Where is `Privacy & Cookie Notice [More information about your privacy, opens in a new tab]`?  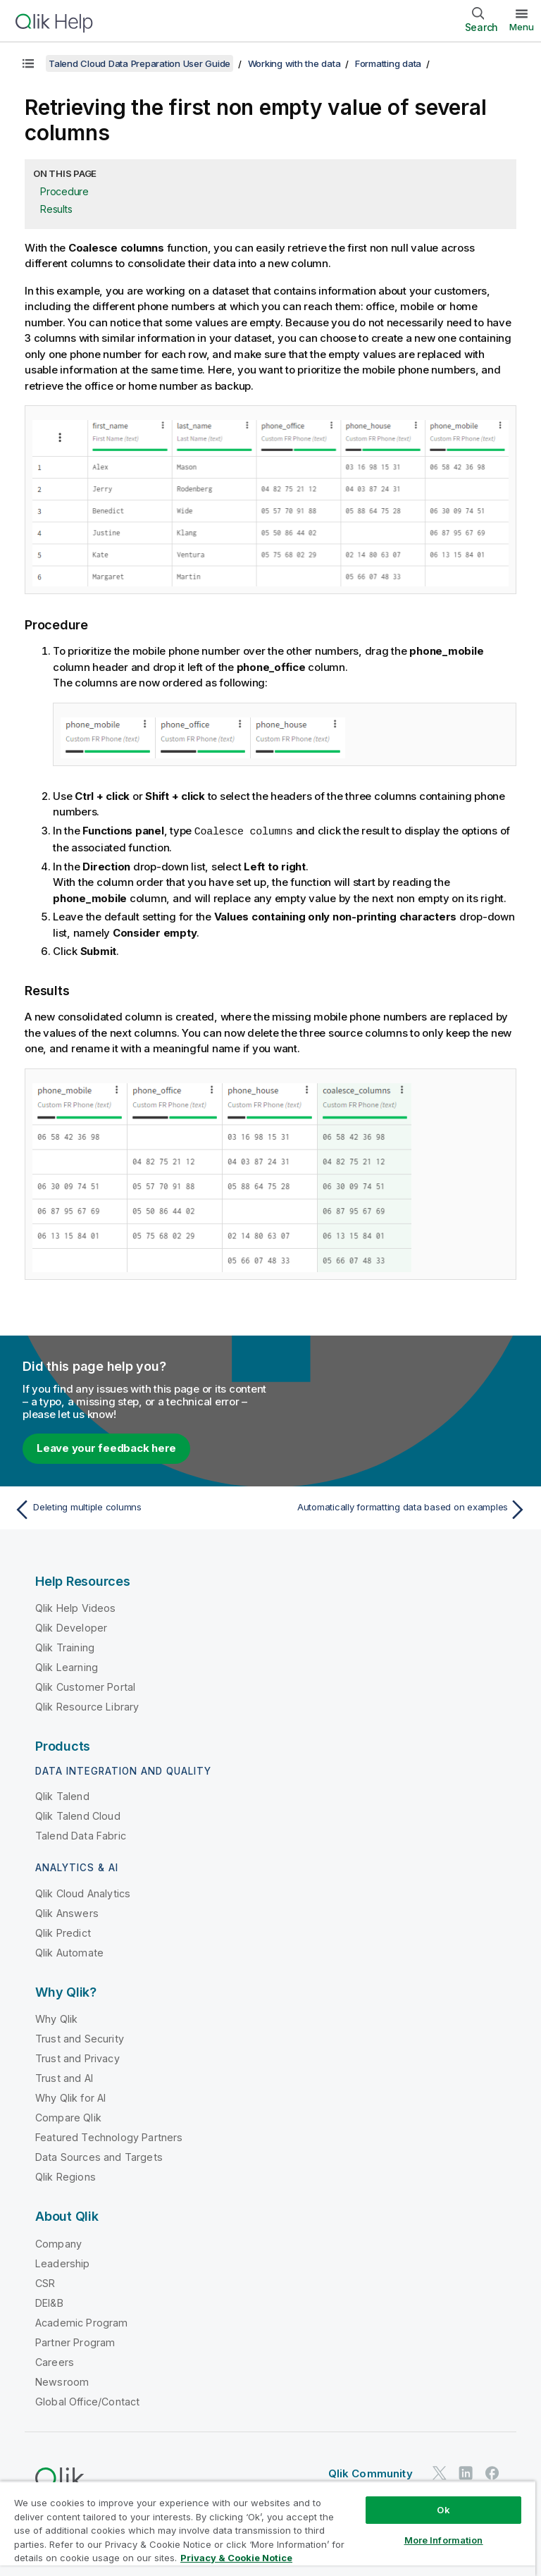
Privacy & Cookie Notice [More information about your privacy, opens in a new tab] is located at coordinates (236, 2557).